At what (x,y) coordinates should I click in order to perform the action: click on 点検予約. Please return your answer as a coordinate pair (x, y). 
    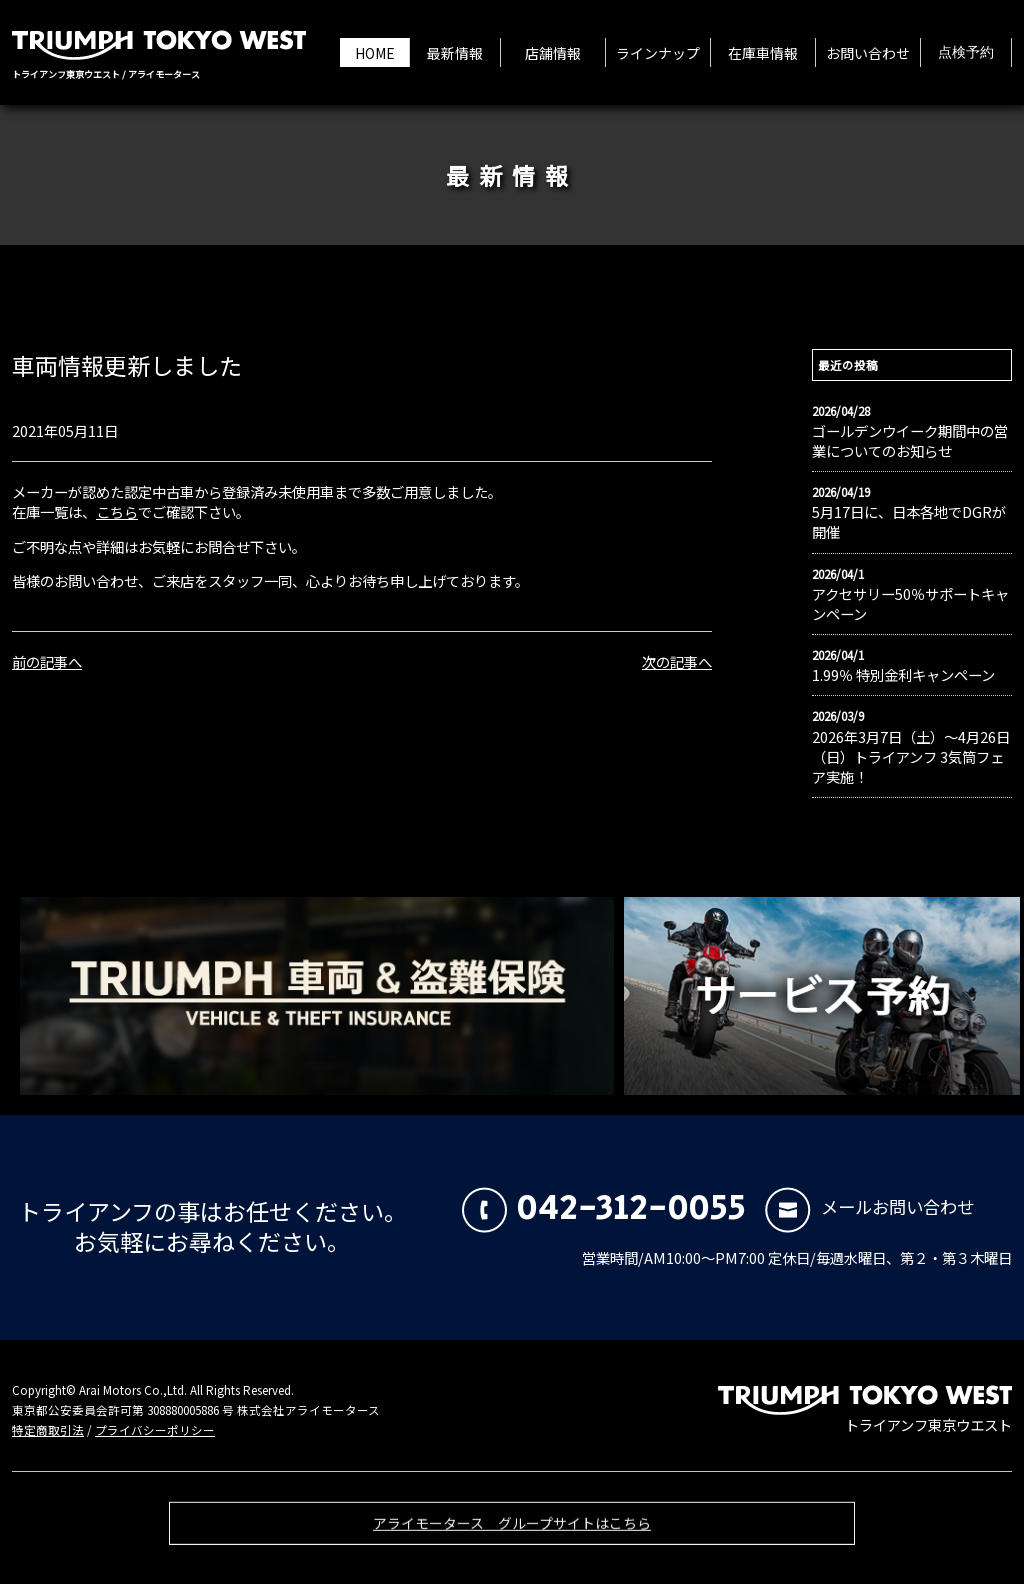
    Looking at the image, I should click on (966, 53).